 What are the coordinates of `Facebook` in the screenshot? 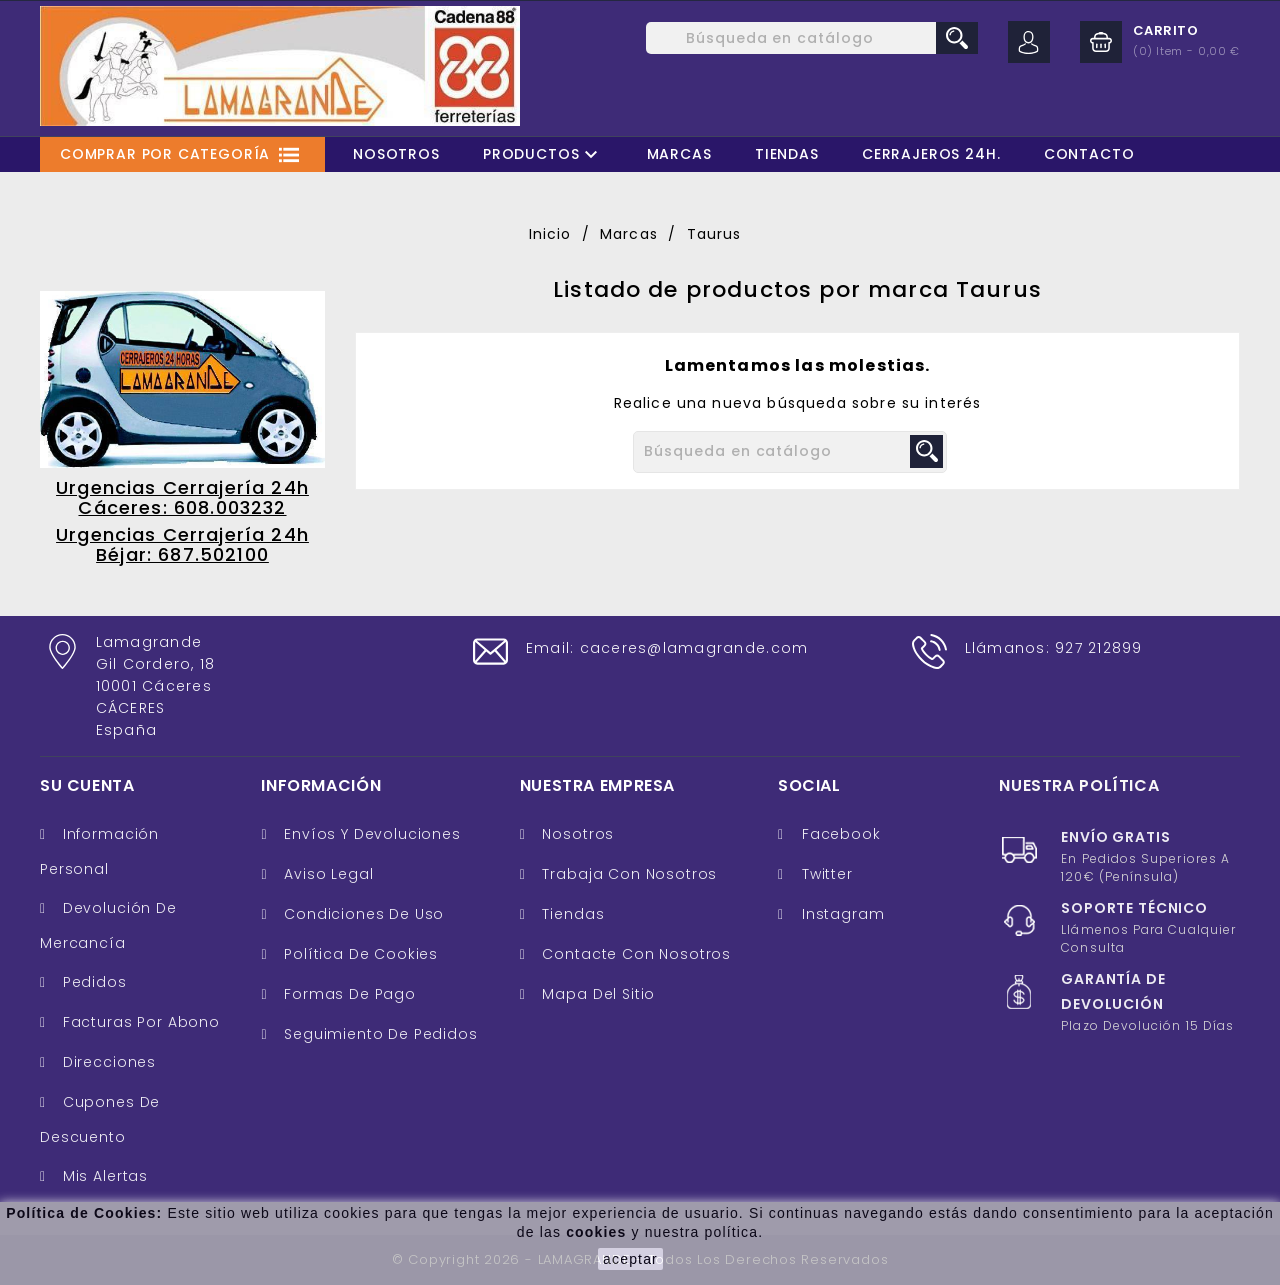 It's located at (841, 834).